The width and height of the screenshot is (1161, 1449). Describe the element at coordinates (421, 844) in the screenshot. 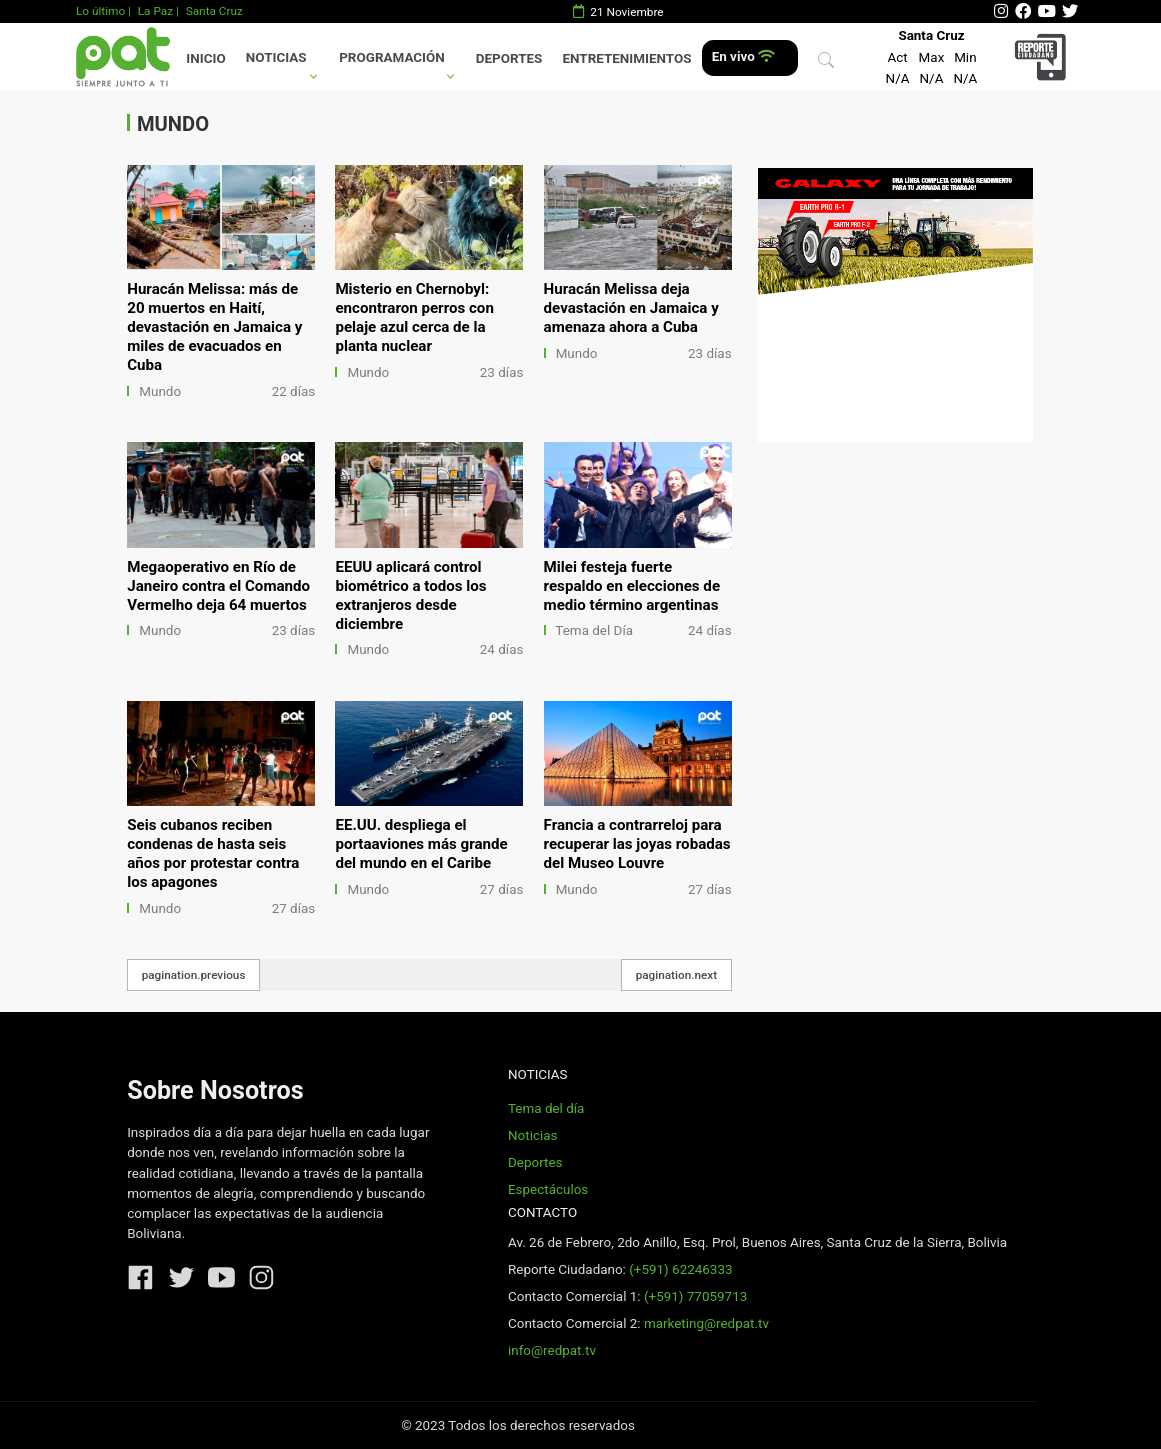

I see `EE.UU. despliega el portaaviones más grande del mundo en el Caribe` at that location.